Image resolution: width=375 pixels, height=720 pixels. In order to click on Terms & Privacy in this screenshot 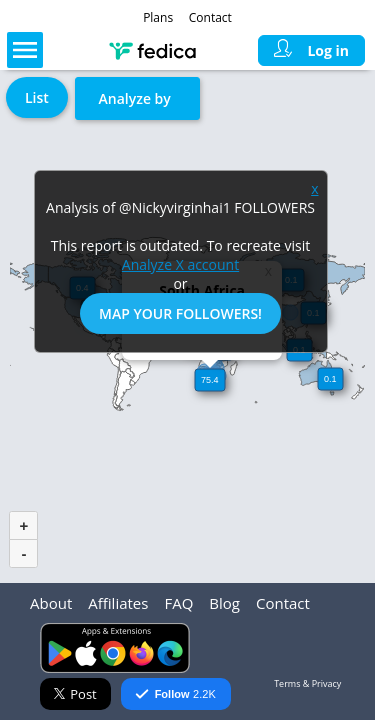, I will do `click(307, 683)`.